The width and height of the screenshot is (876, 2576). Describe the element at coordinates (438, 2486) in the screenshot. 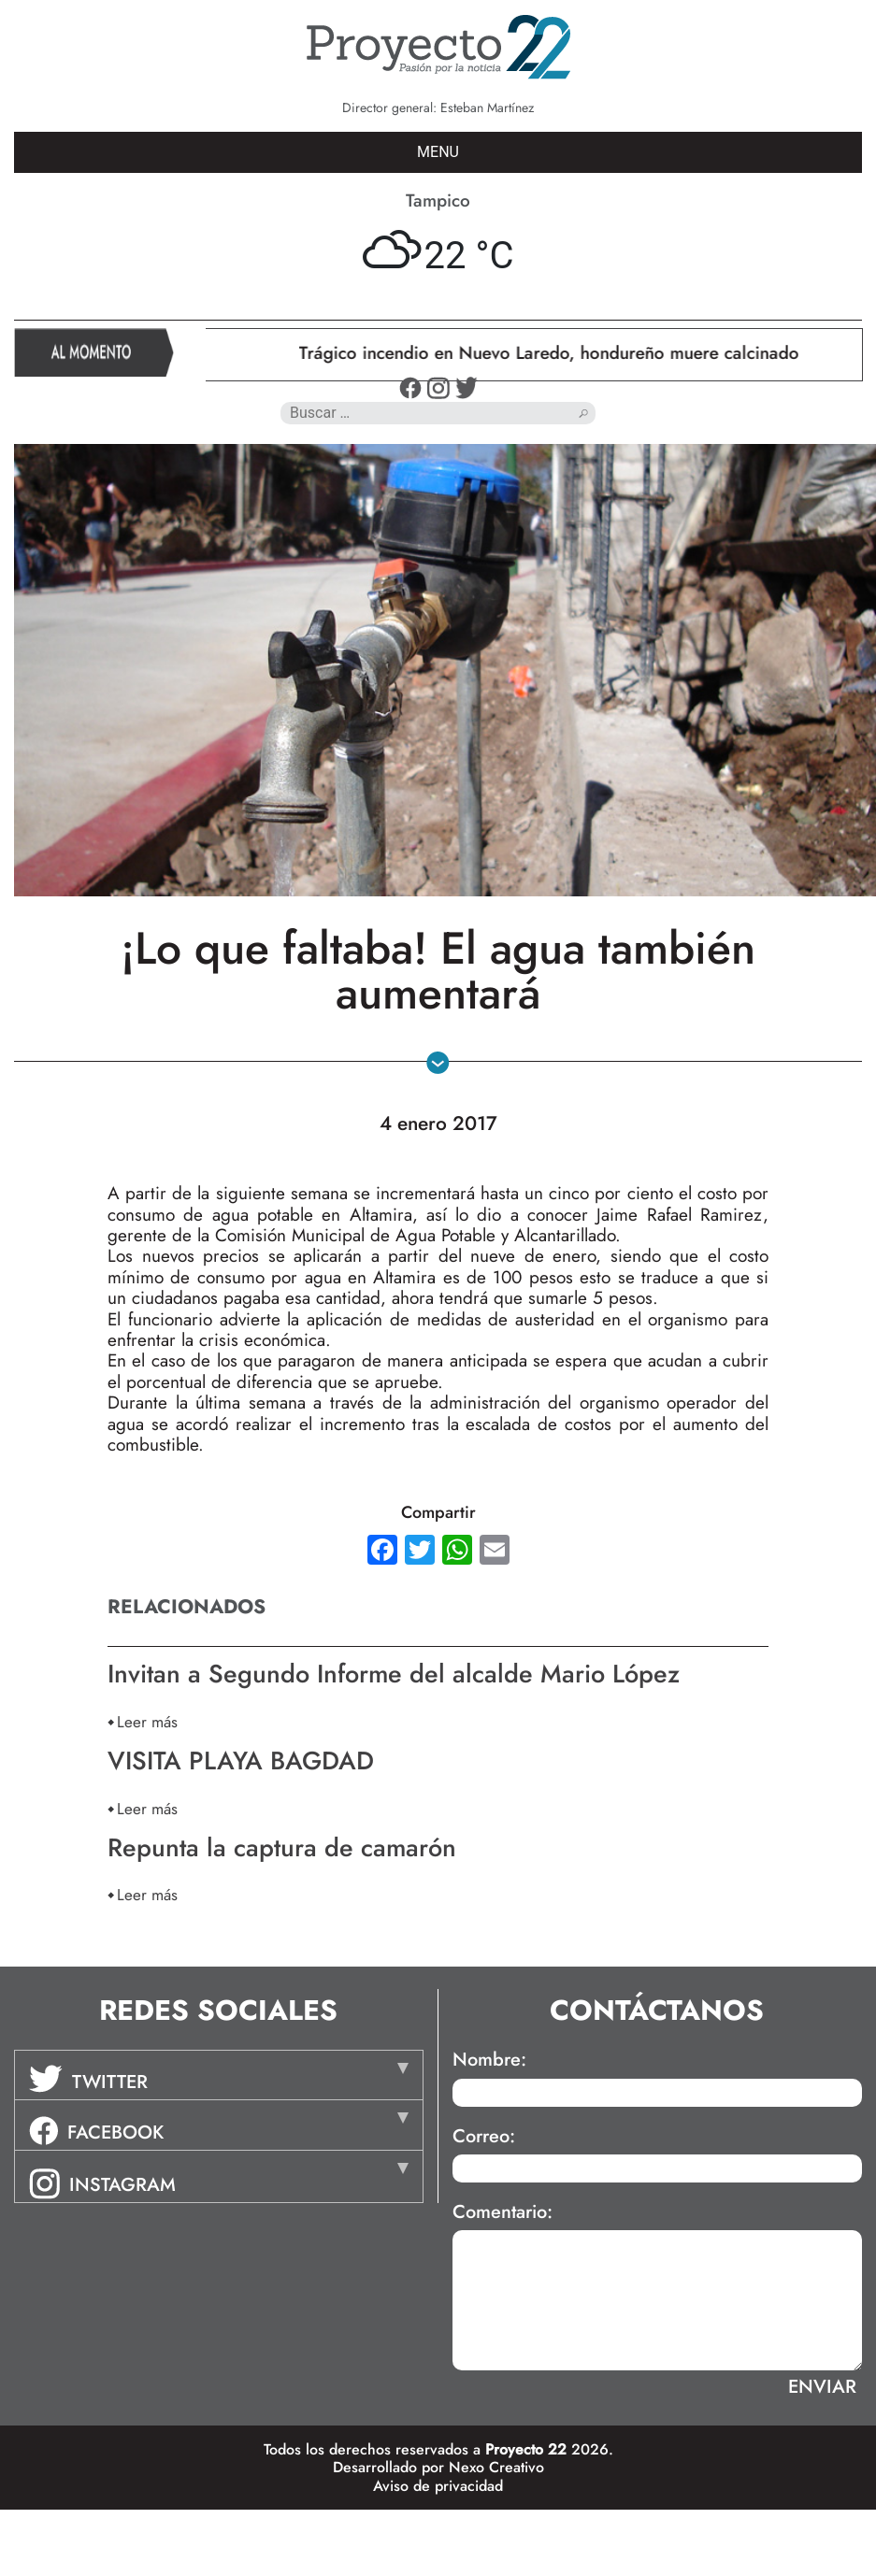

I see `Aviso de privacidad` at that location.